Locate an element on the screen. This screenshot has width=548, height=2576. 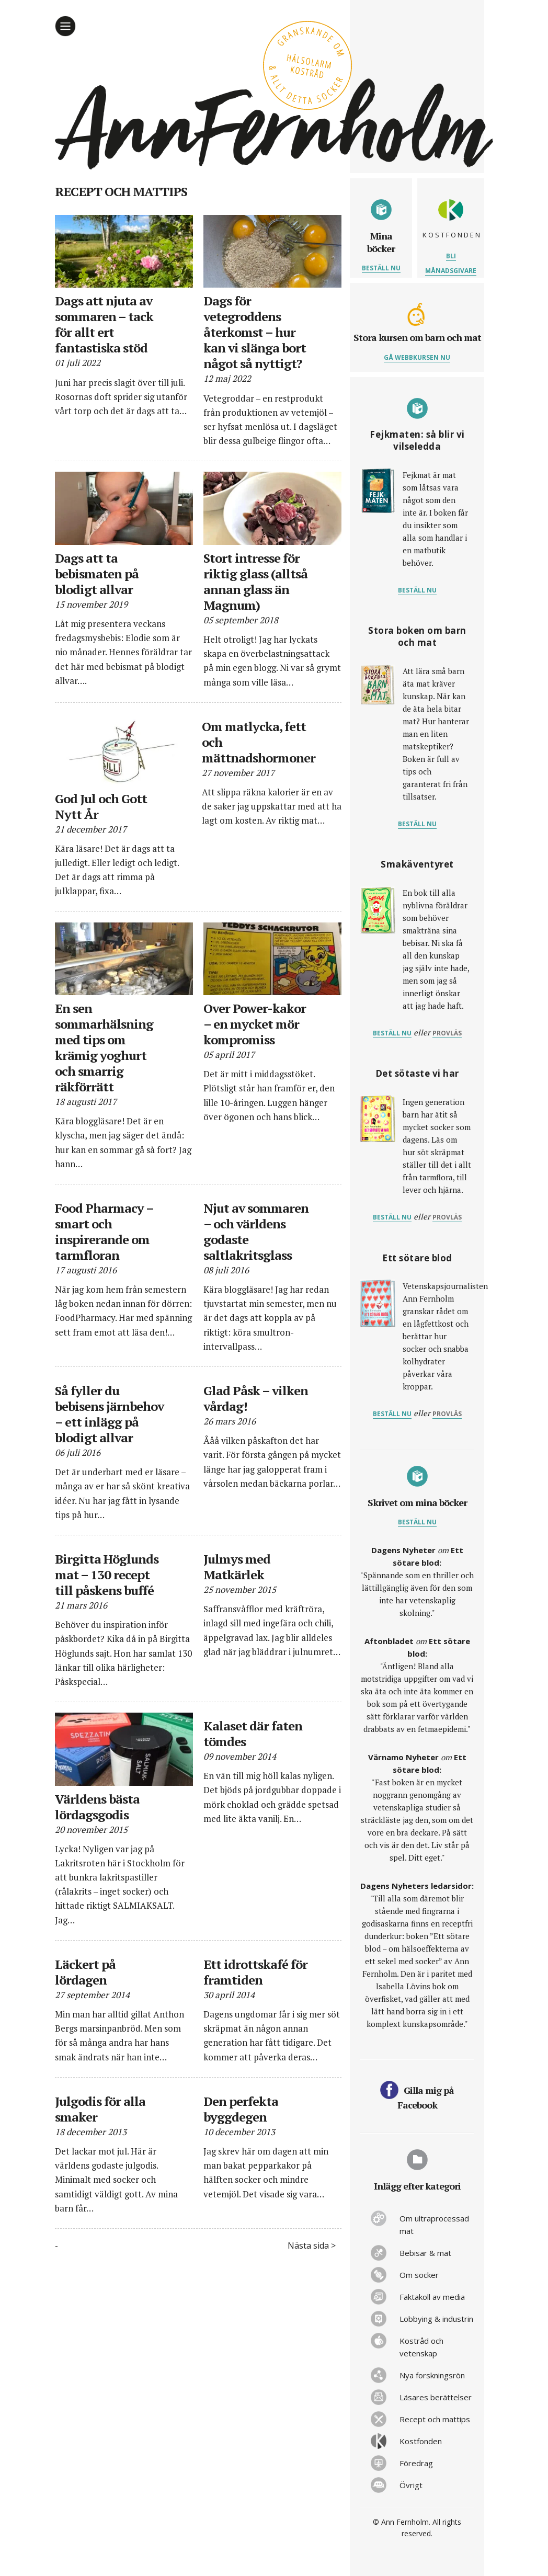
Övrigt is located at coordinates (411, 2485).